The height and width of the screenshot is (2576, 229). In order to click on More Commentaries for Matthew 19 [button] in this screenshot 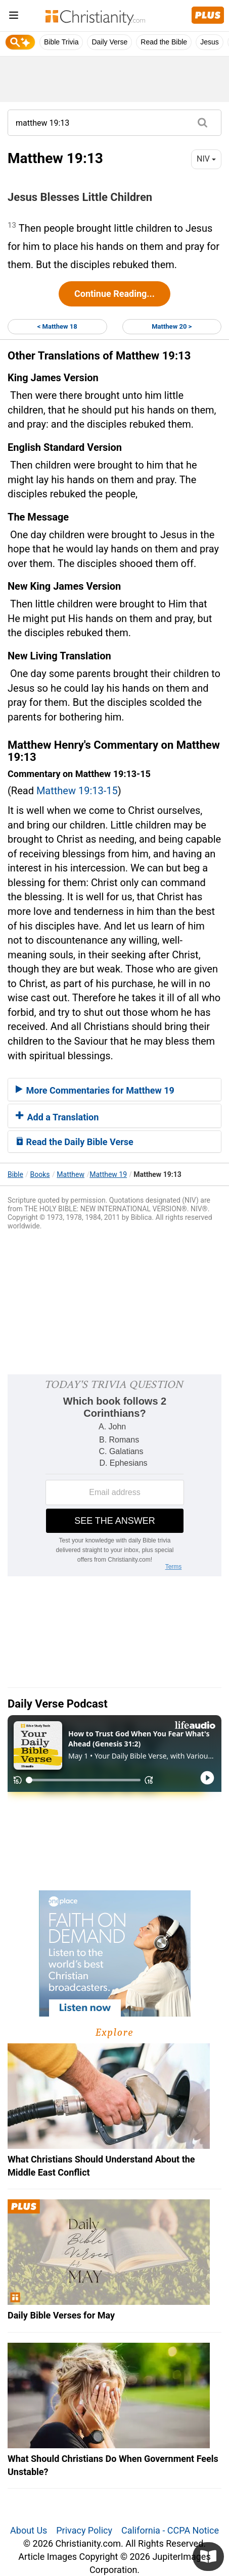, I will do `click(95, 1090)`.